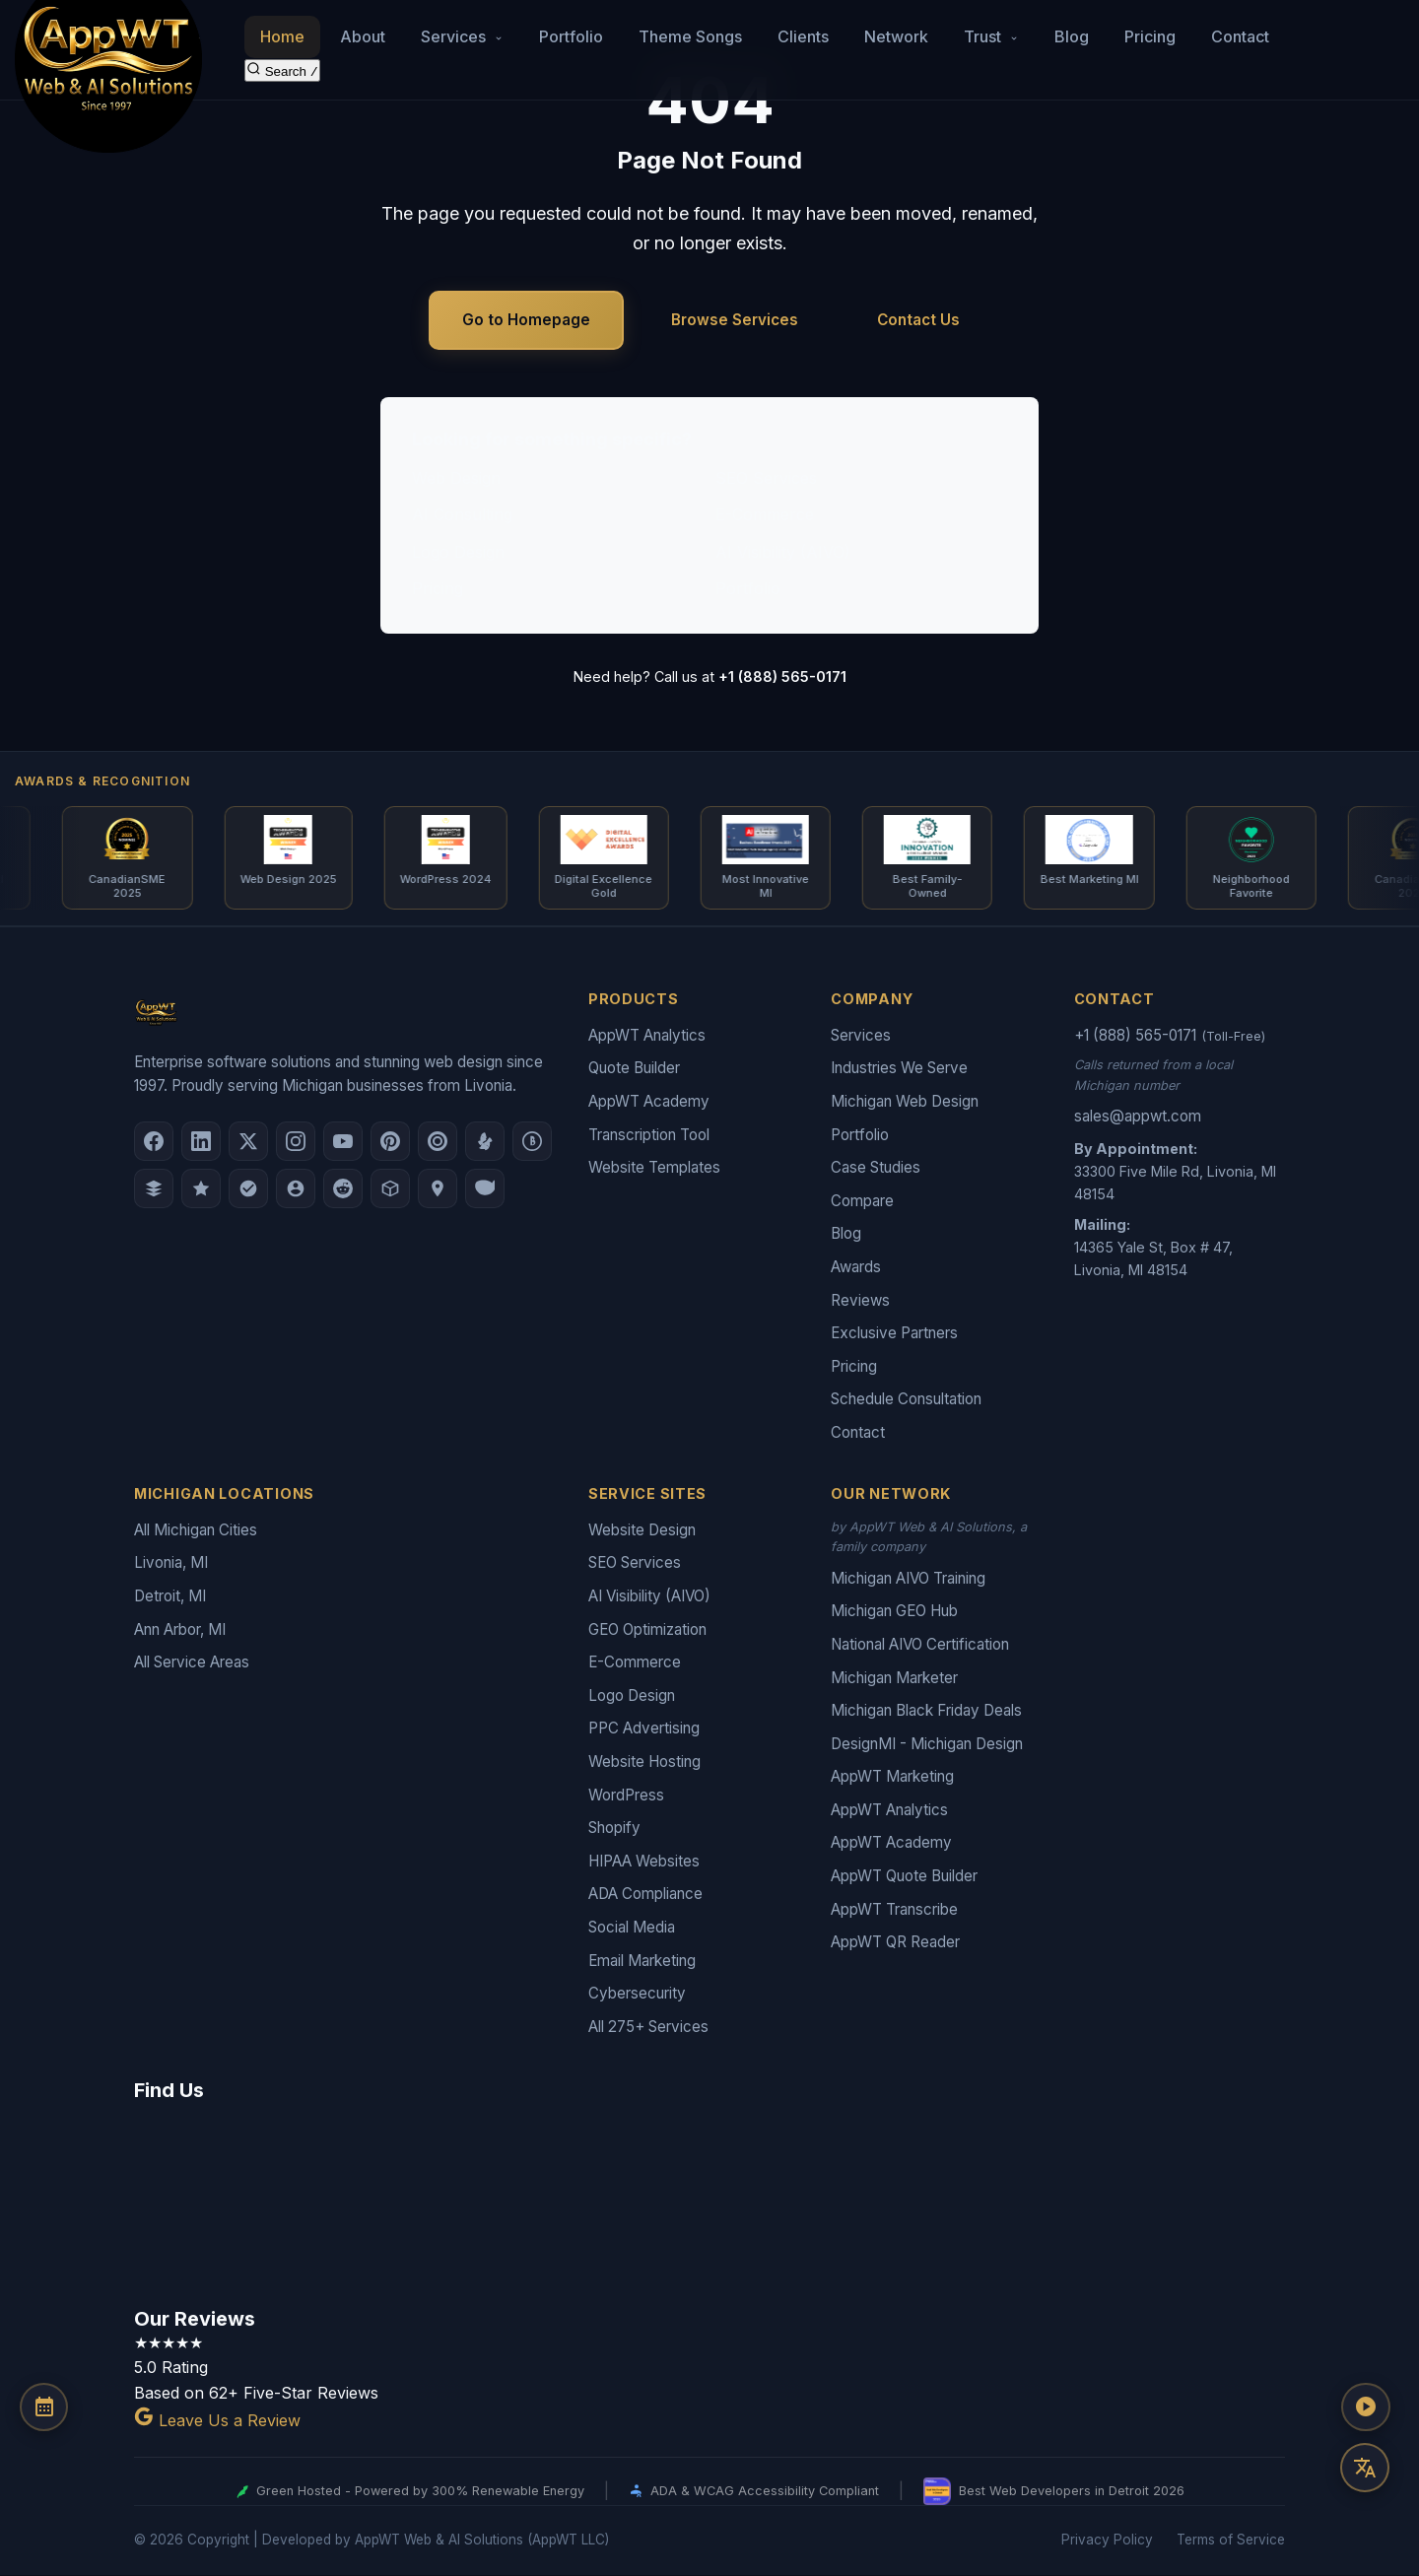 The image size is (1419, 2576). I want to click on [X (Twitter)], so click(248, 1142).